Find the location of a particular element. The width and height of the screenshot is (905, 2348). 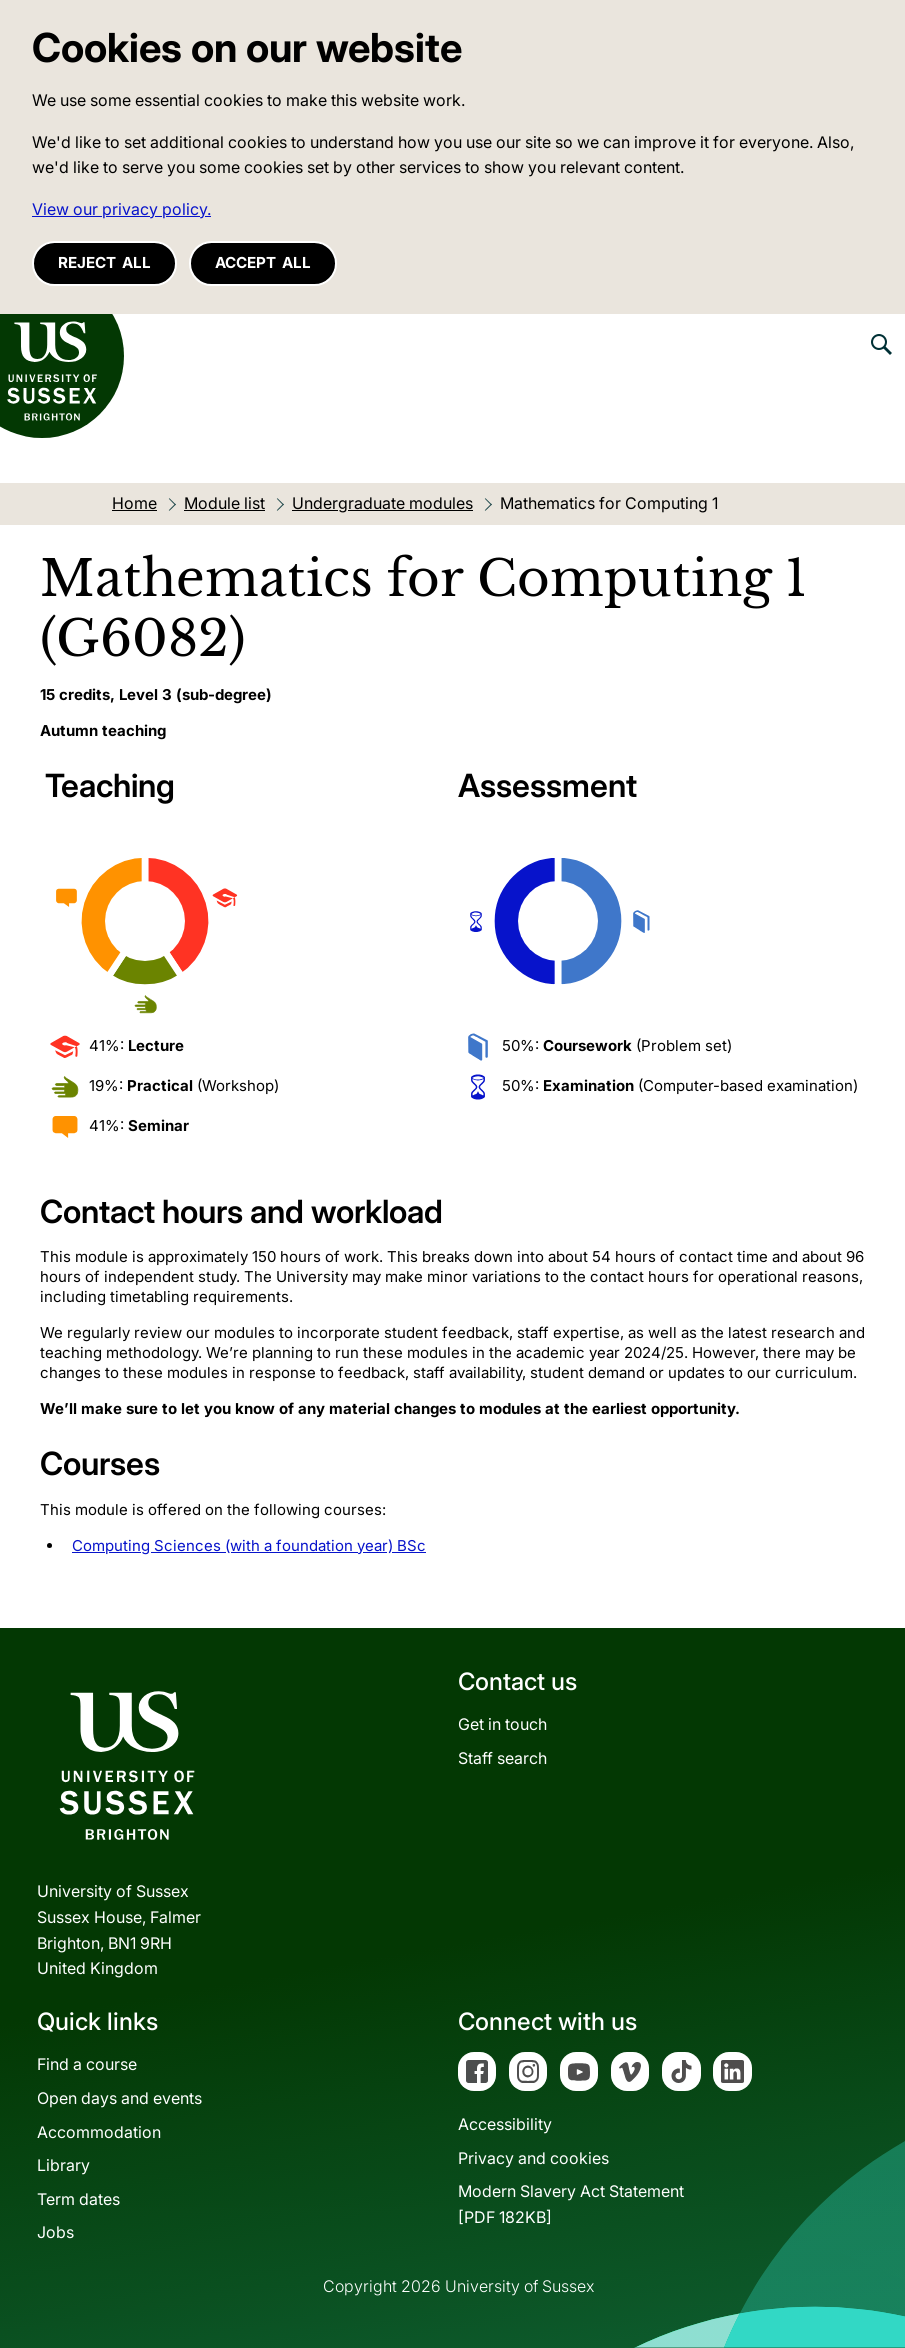

Staff search is located at coordinates (502, 1758).